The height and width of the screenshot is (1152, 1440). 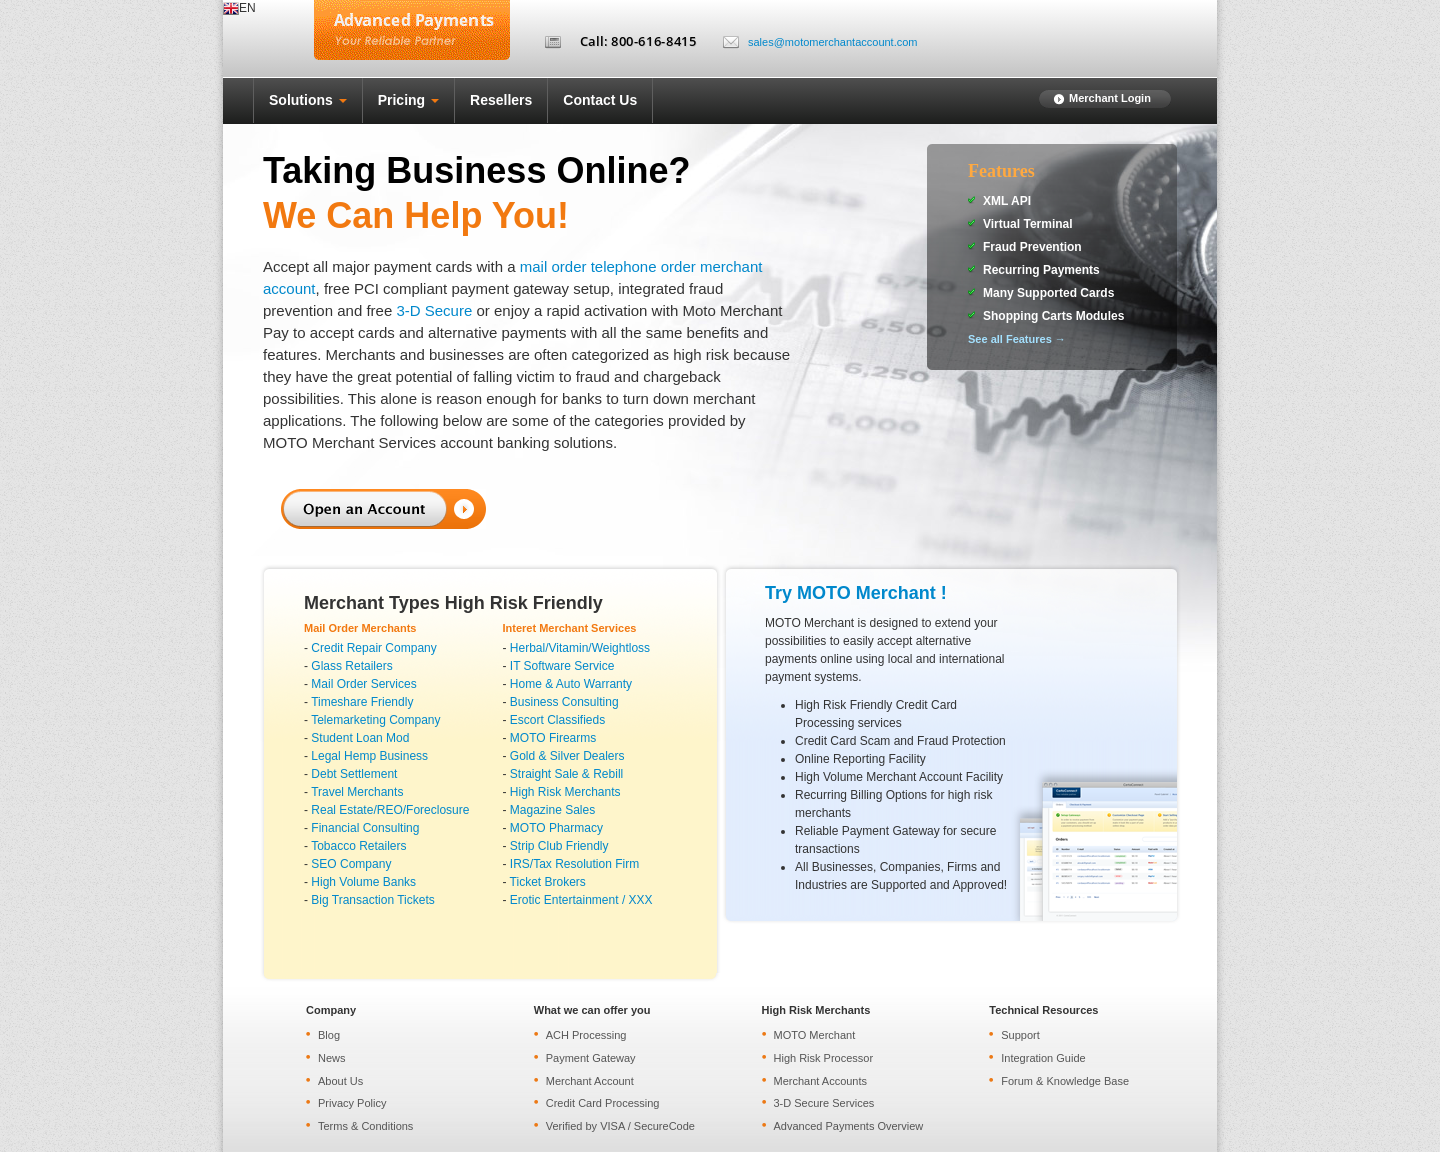 What do you see at coordinates (332, 1058) in the screenshot?
I see `News` at bounding box center [332, 1058].